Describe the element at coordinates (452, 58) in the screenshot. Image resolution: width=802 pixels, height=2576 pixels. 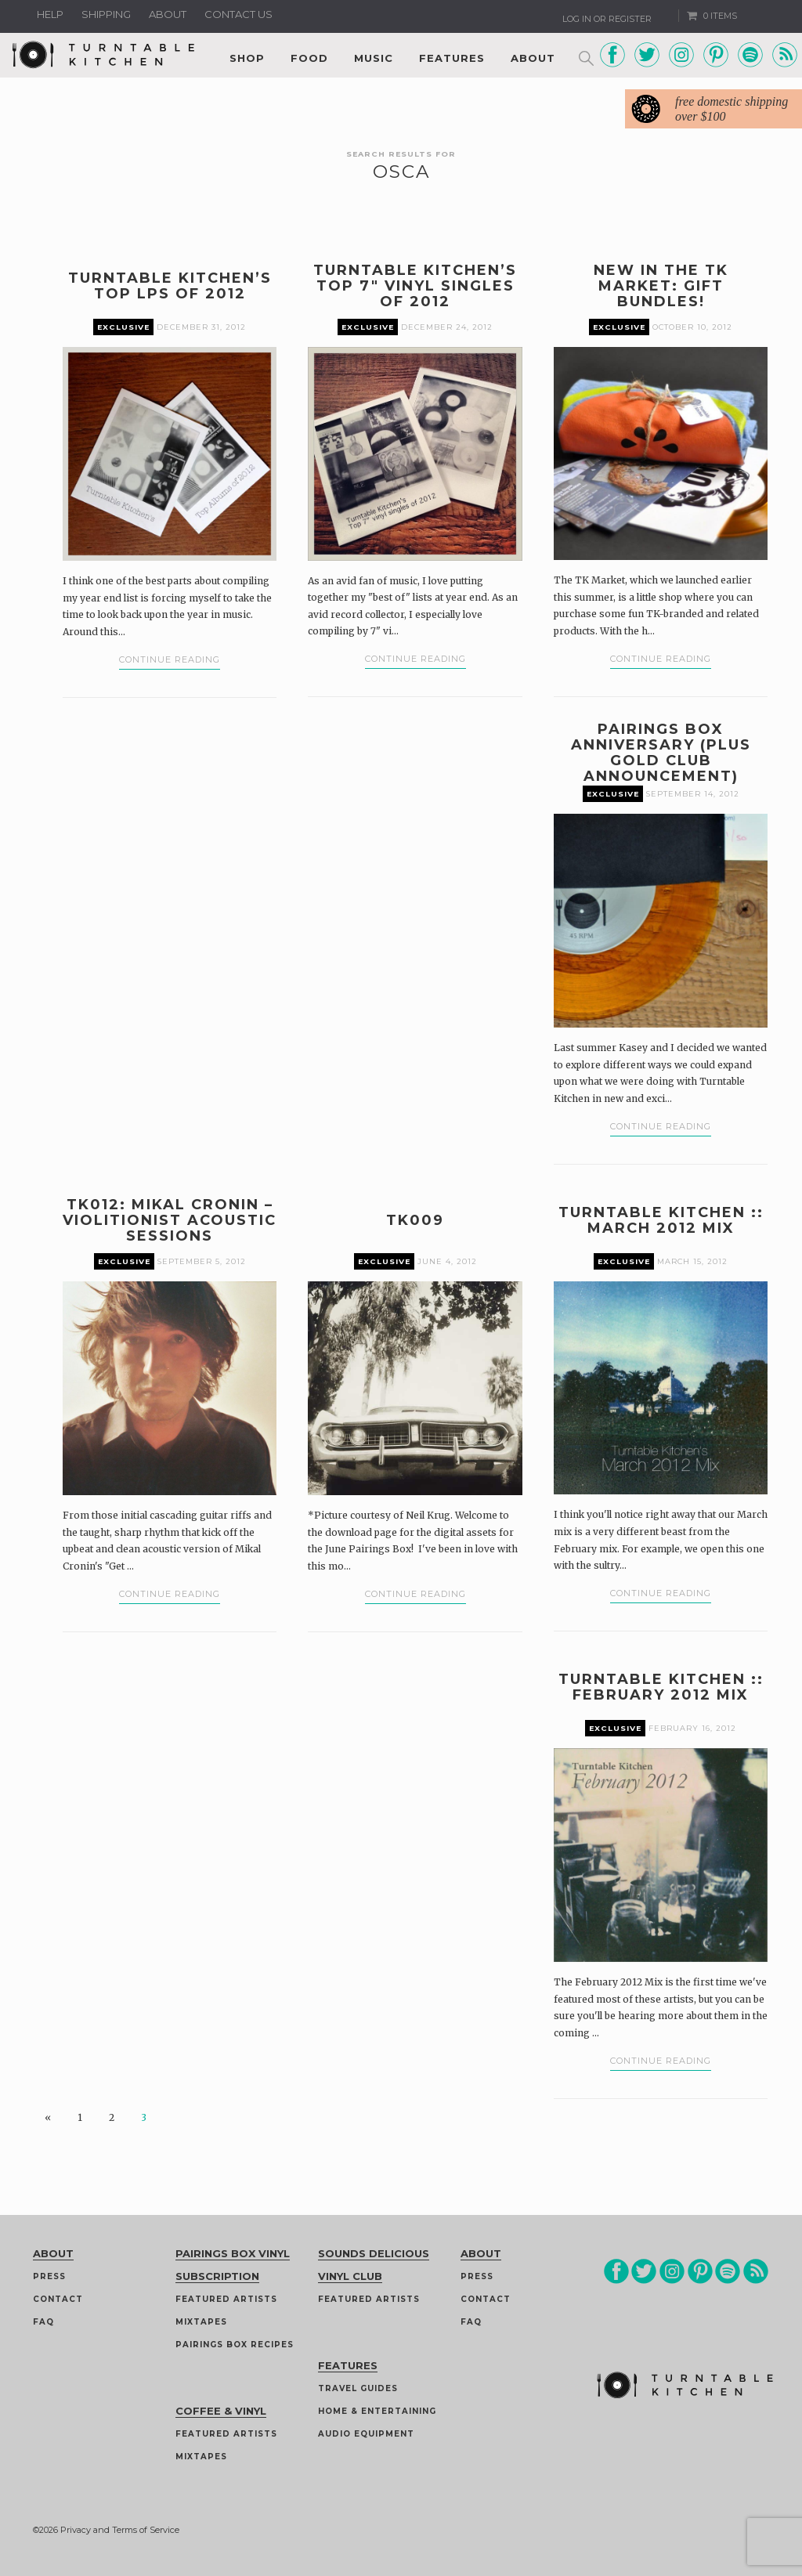
I see `Features` at that location.